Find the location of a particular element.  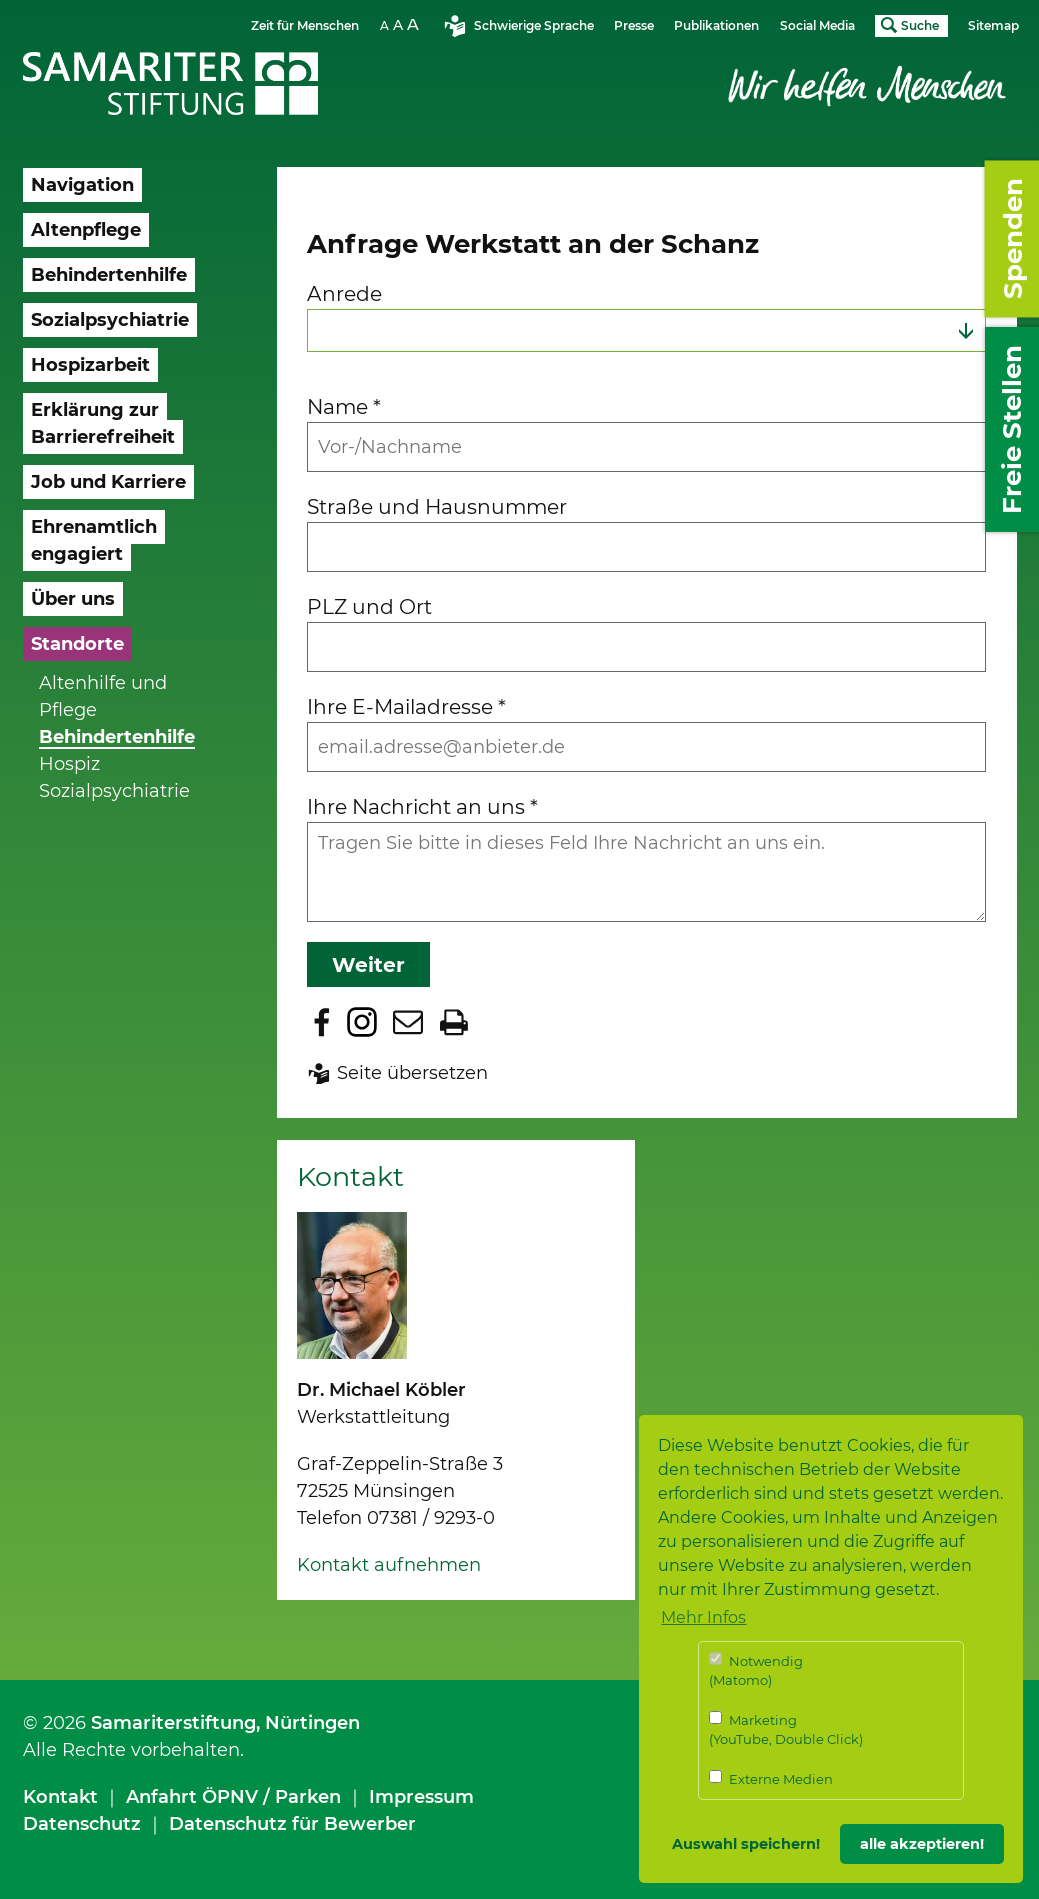

Altenhilfe und Pflege is located at coordinates (103, 696).